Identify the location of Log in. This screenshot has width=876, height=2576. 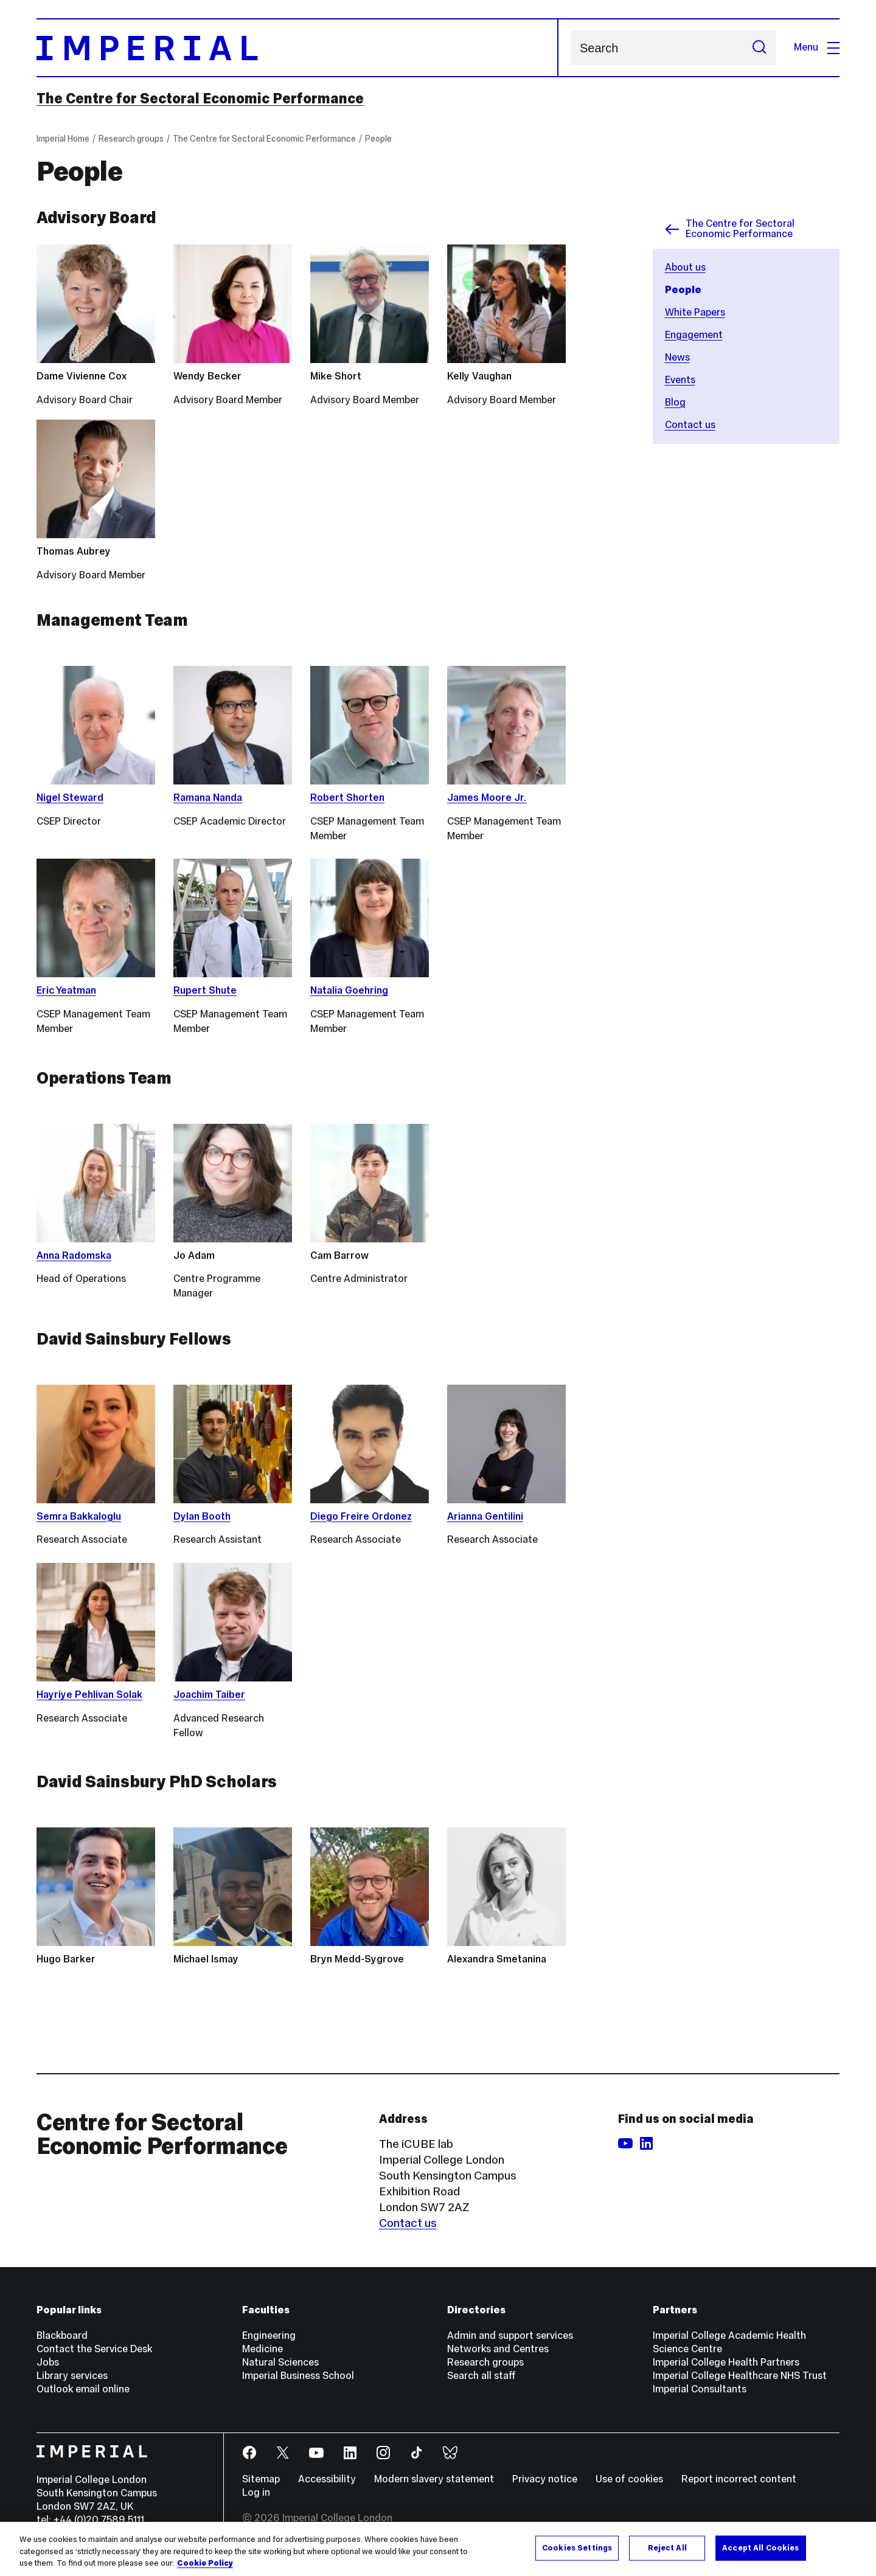
(256, 2492).